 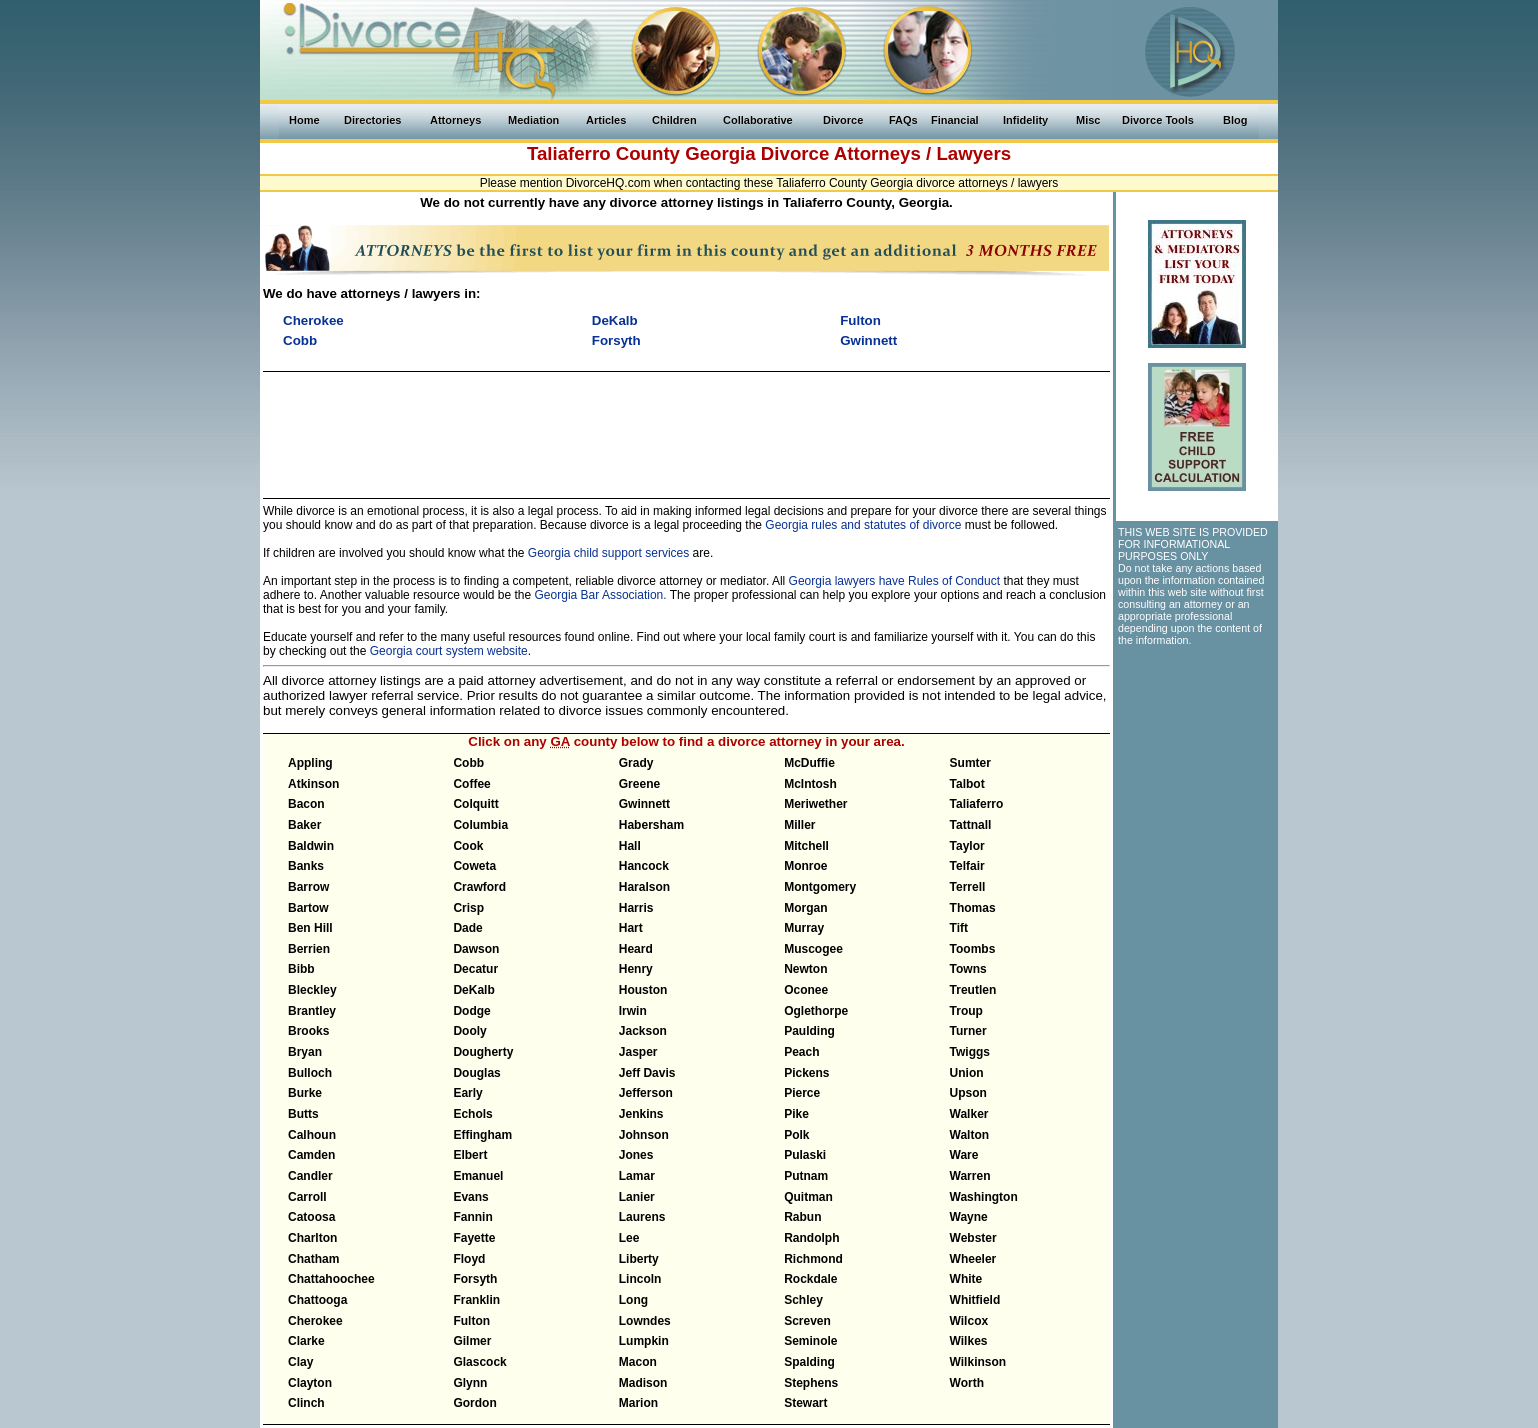 What do you see at coordinates (469, 1031) in the screenshot?
I see `Dooly` at bounding box center [469, 1031].